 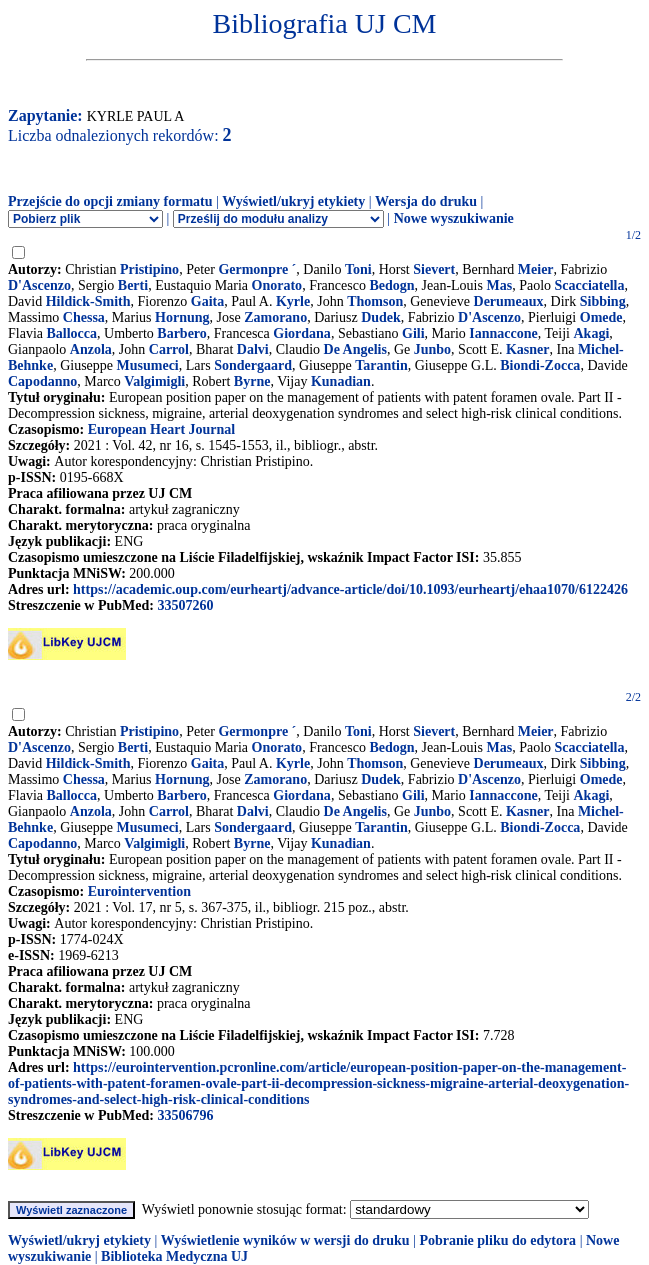 I want to click on Onorato, so click(x=277, y=285).